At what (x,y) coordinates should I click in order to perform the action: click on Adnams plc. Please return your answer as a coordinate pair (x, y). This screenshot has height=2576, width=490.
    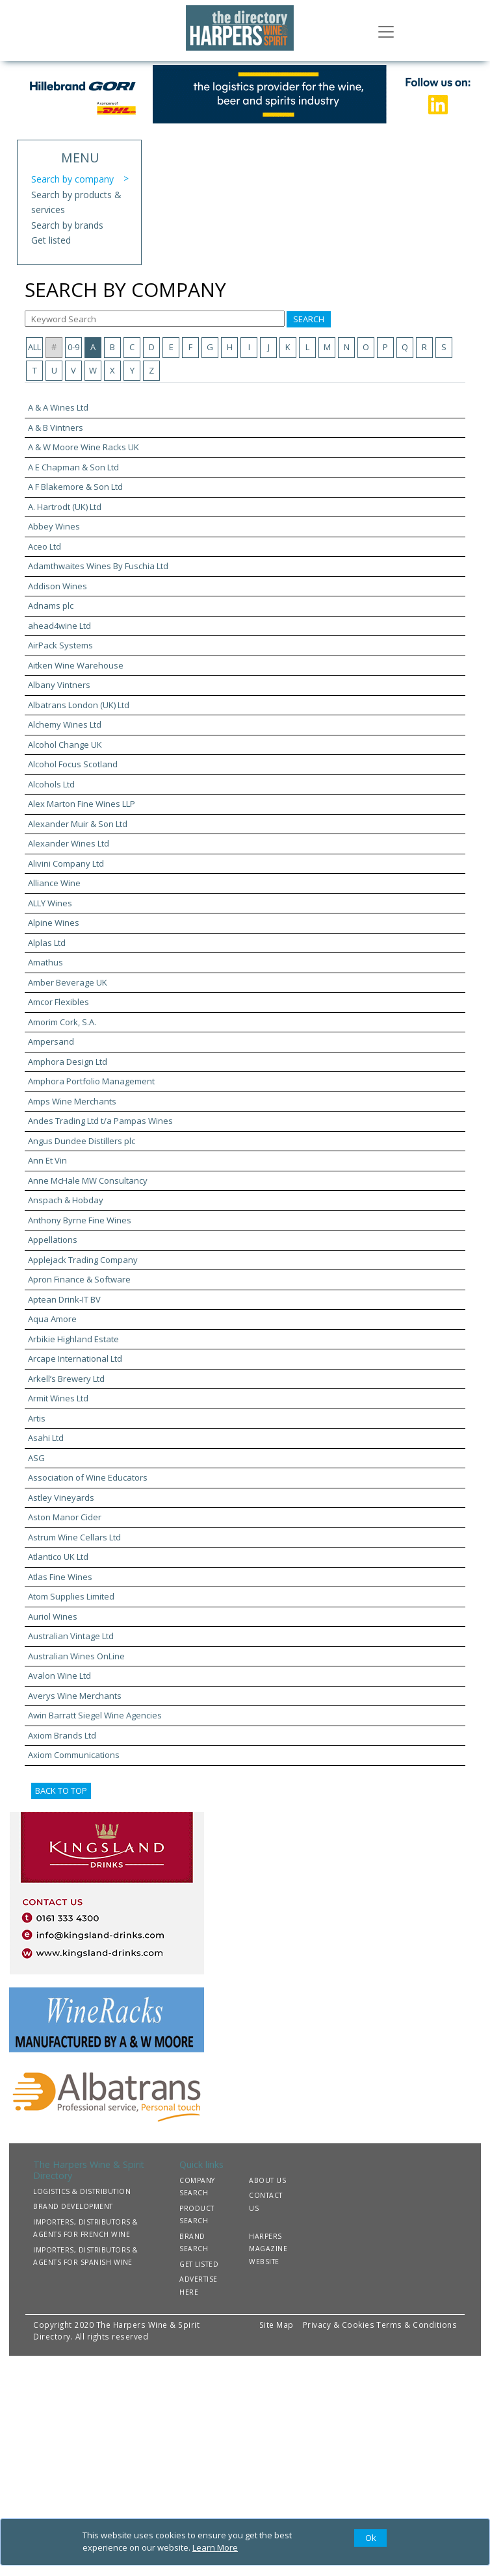
    Looking at the image, I should click on (50, 605).